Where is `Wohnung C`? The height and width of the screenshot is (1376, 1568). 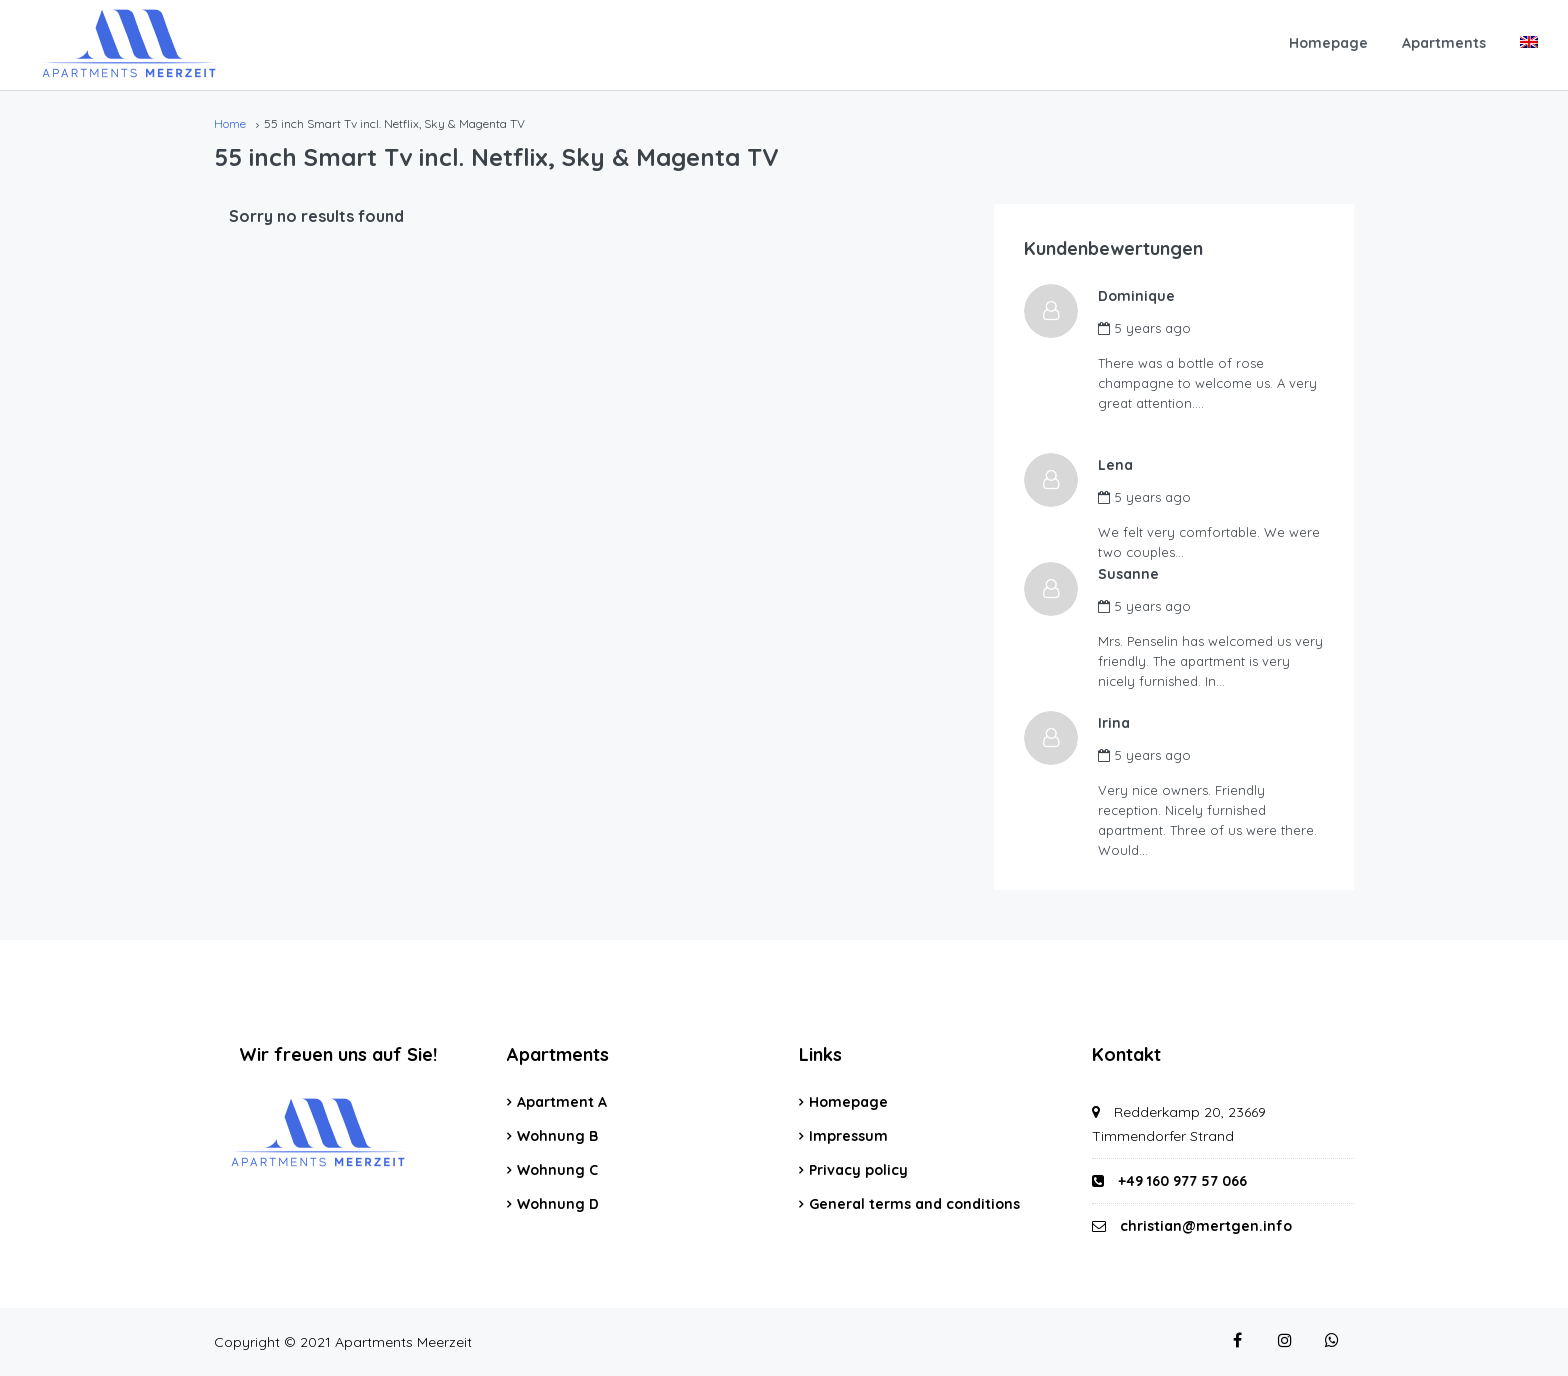
Wohnung C is located at coordinates (557, 1170).